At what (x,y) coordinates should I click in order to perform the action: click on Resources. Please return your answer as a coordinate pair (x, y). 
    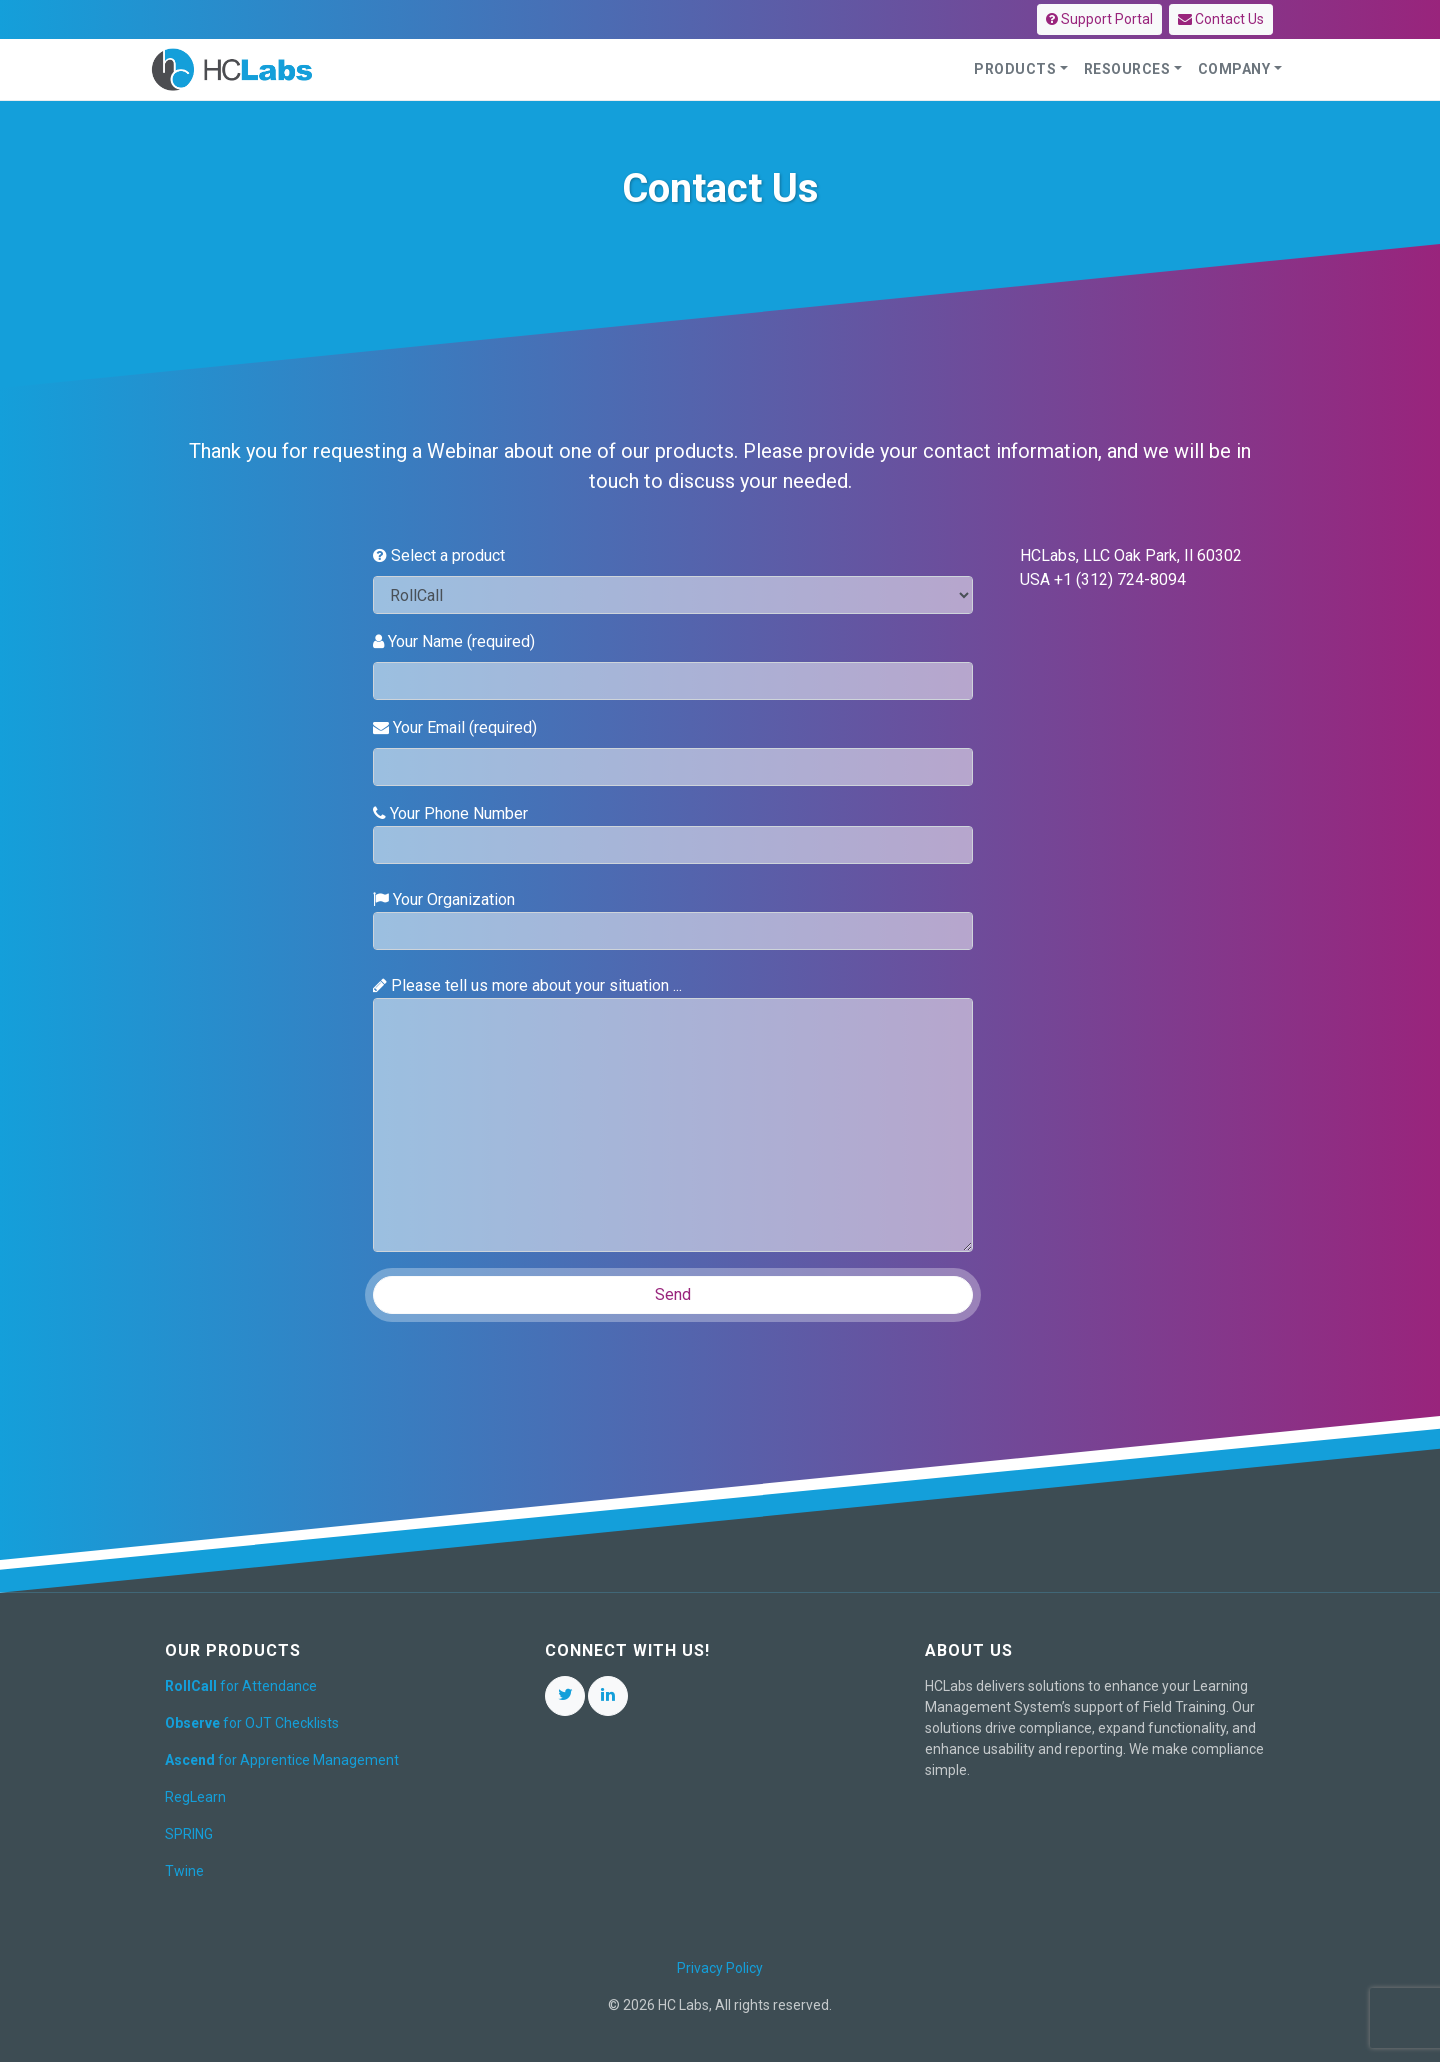
    Looking at the image, I should click on (1127, 69).